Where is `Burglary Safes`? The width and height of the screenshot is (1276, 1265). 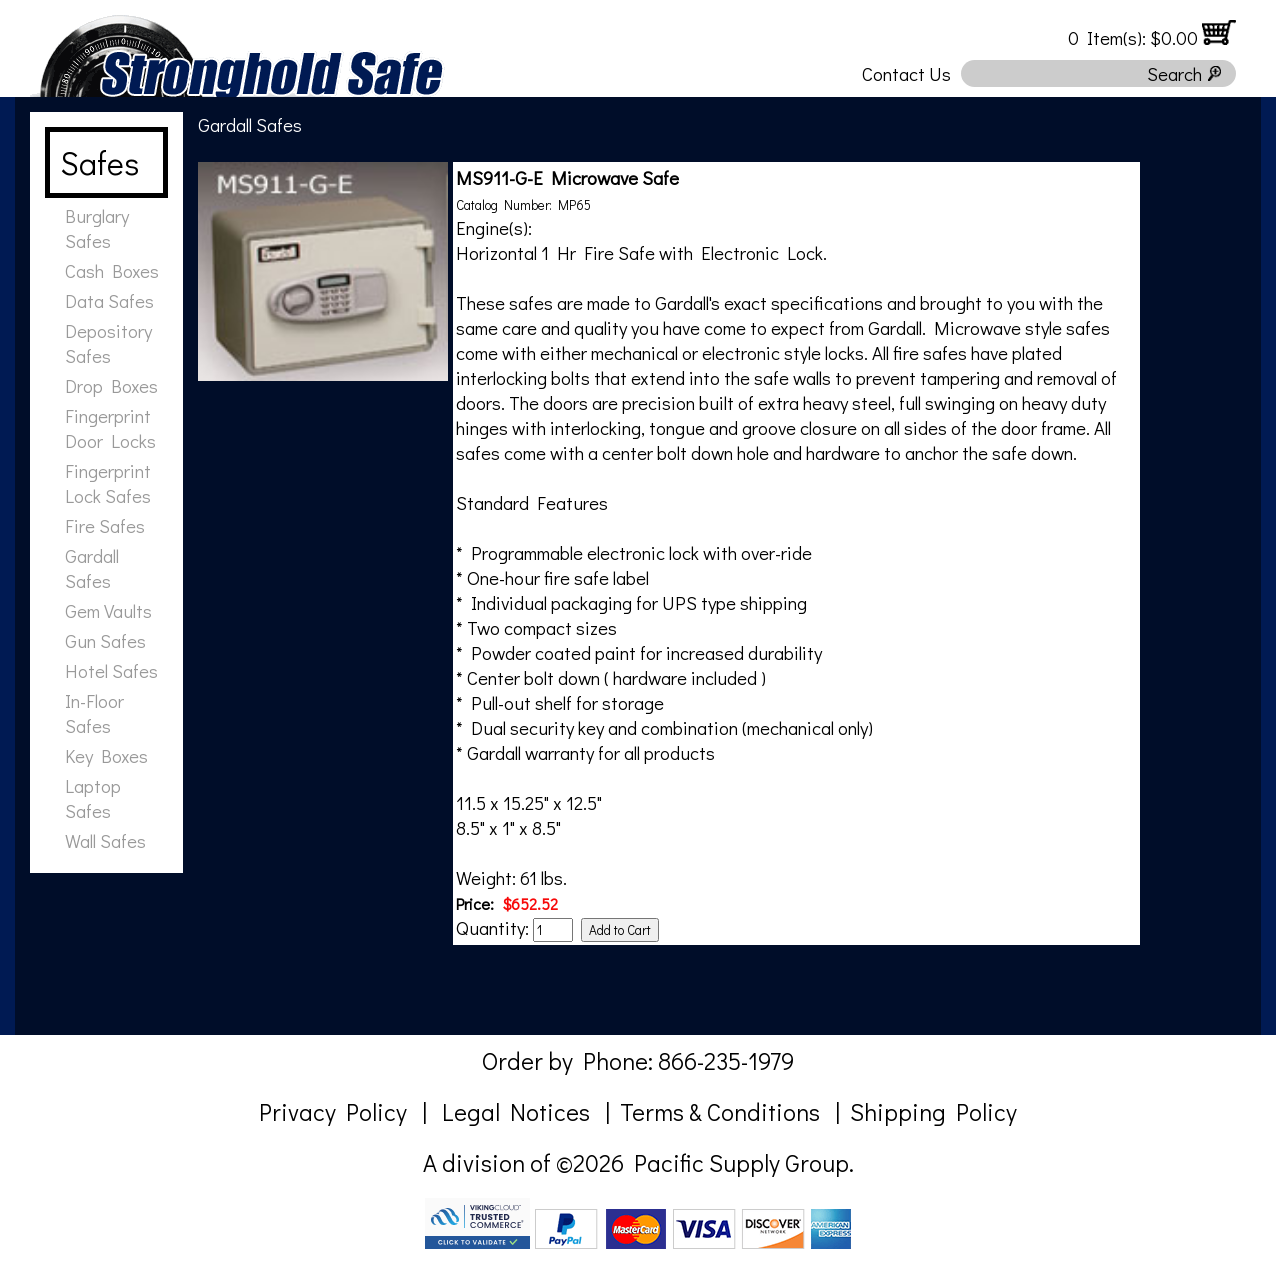 Burglary Safes is located at coordinates (97, 228).